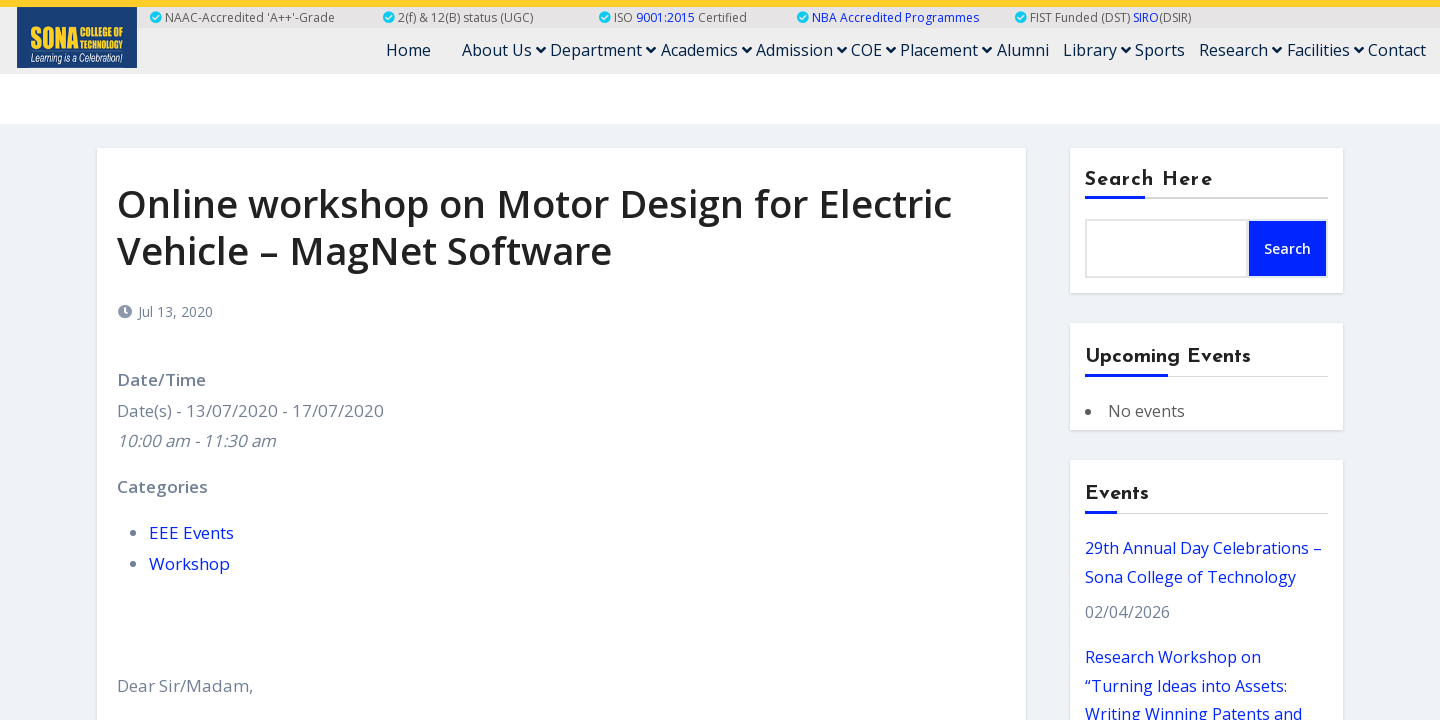  What do you see at coordinates (1149, 180) in the screenshot?
I see `Search Here` at bounding box center [1149, 180].